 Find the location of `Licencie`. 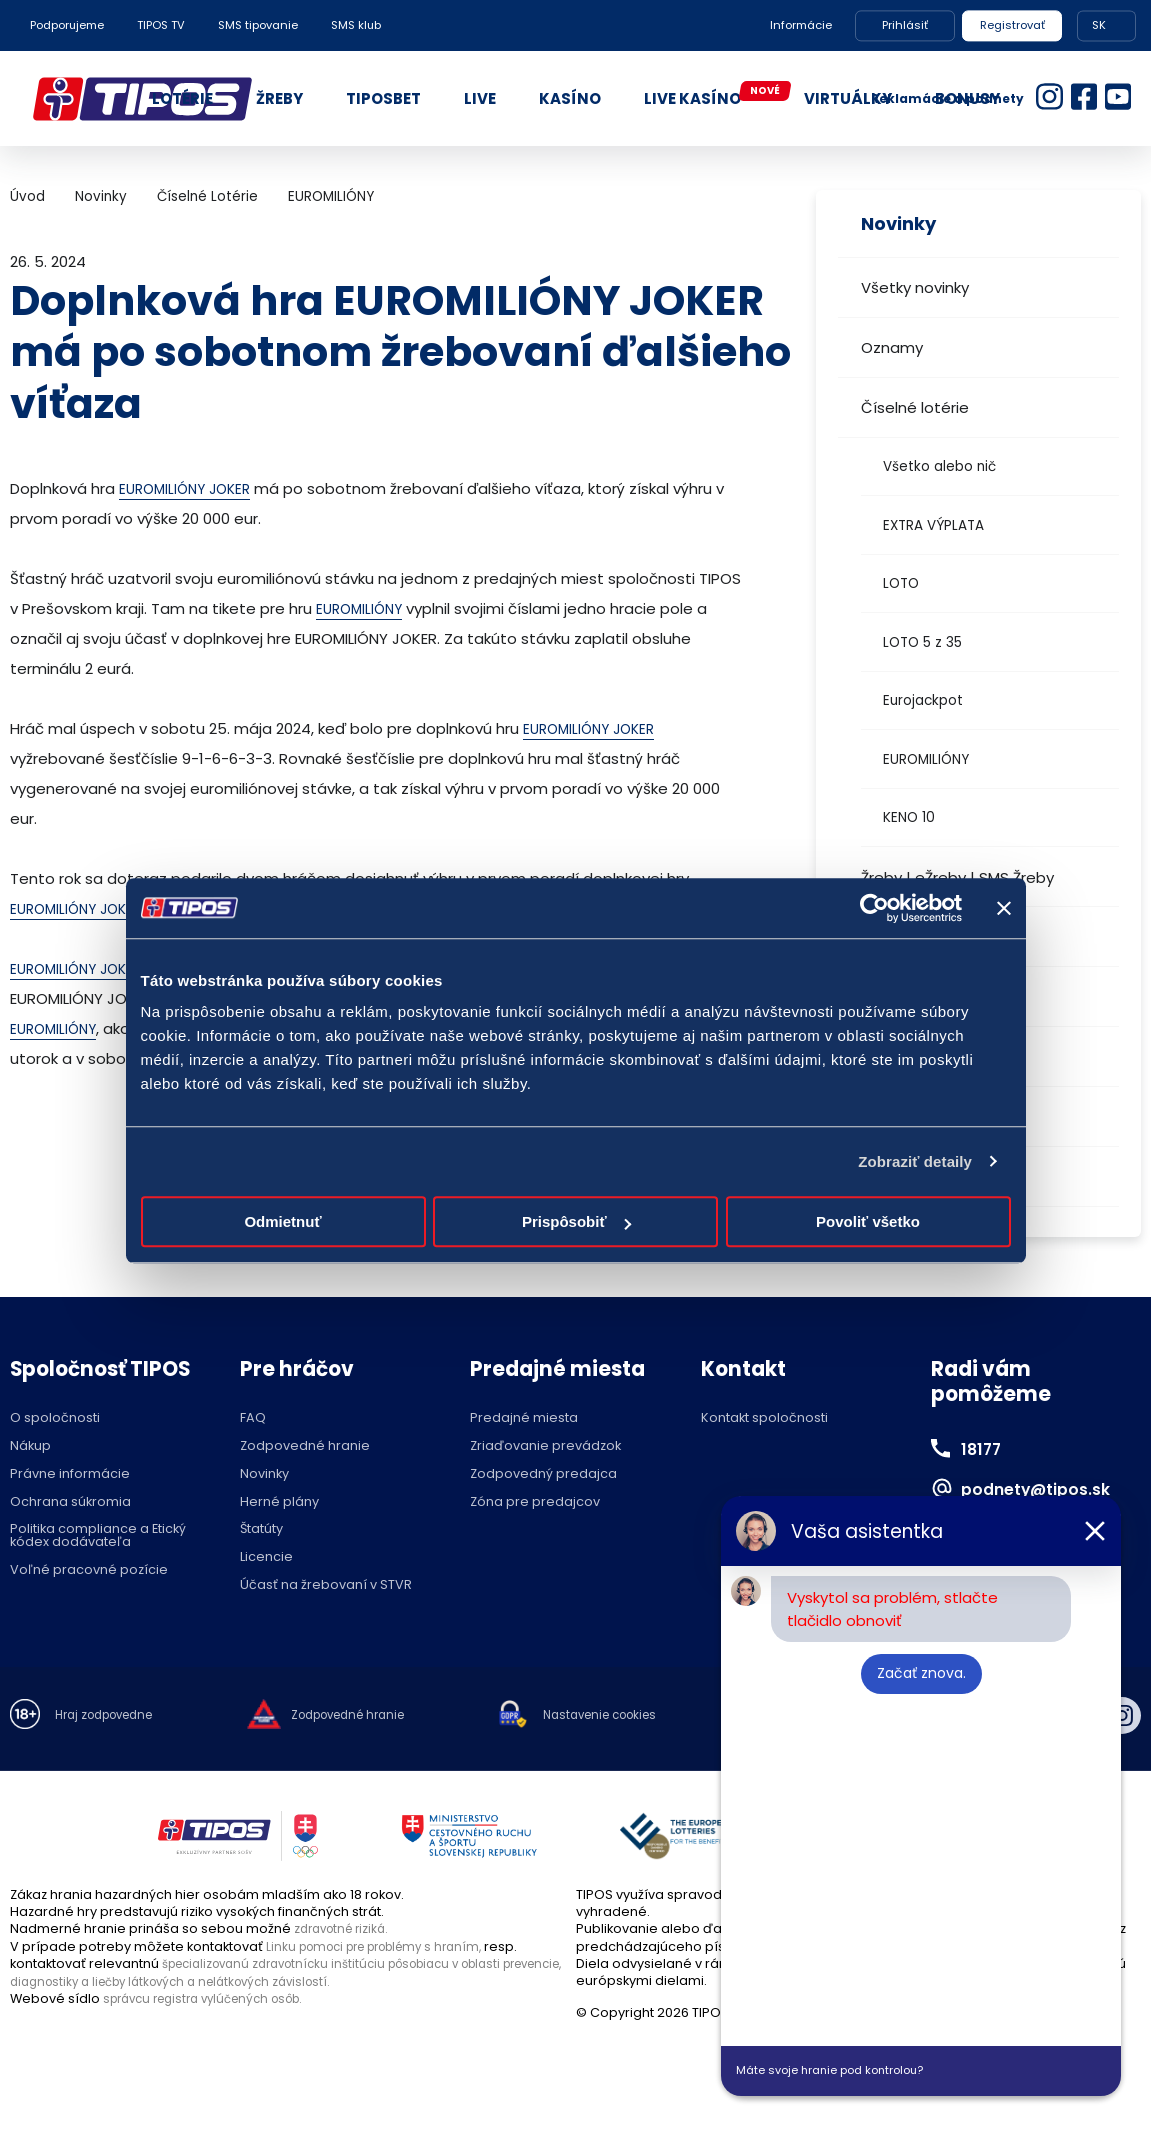

Licencie is located at coordinates (266, 1557).